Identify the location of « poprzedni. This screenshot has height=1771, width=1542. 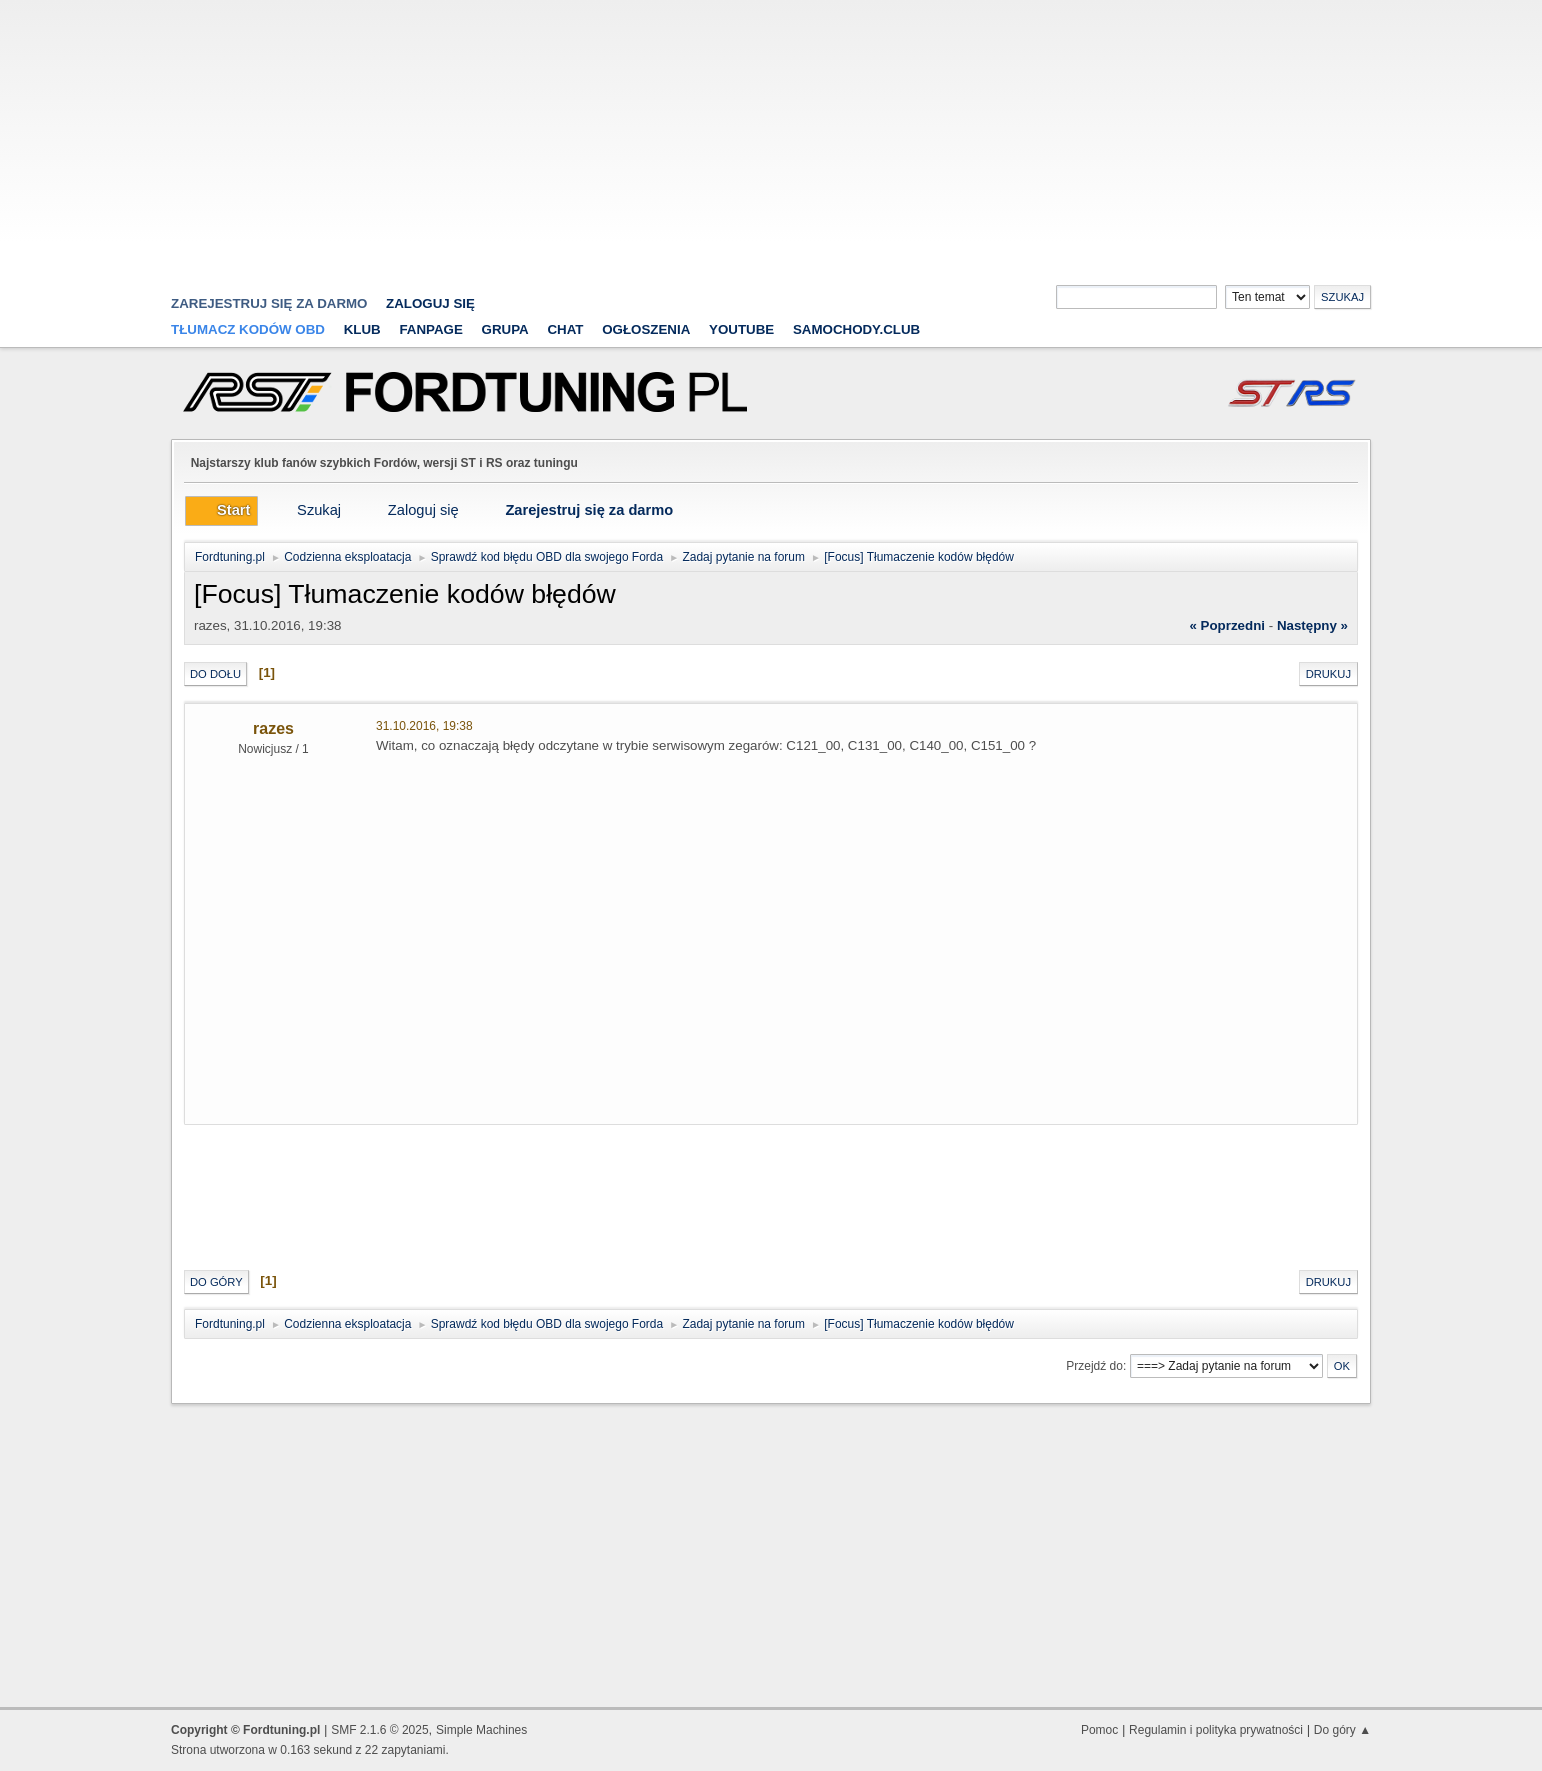
(1227, 625).